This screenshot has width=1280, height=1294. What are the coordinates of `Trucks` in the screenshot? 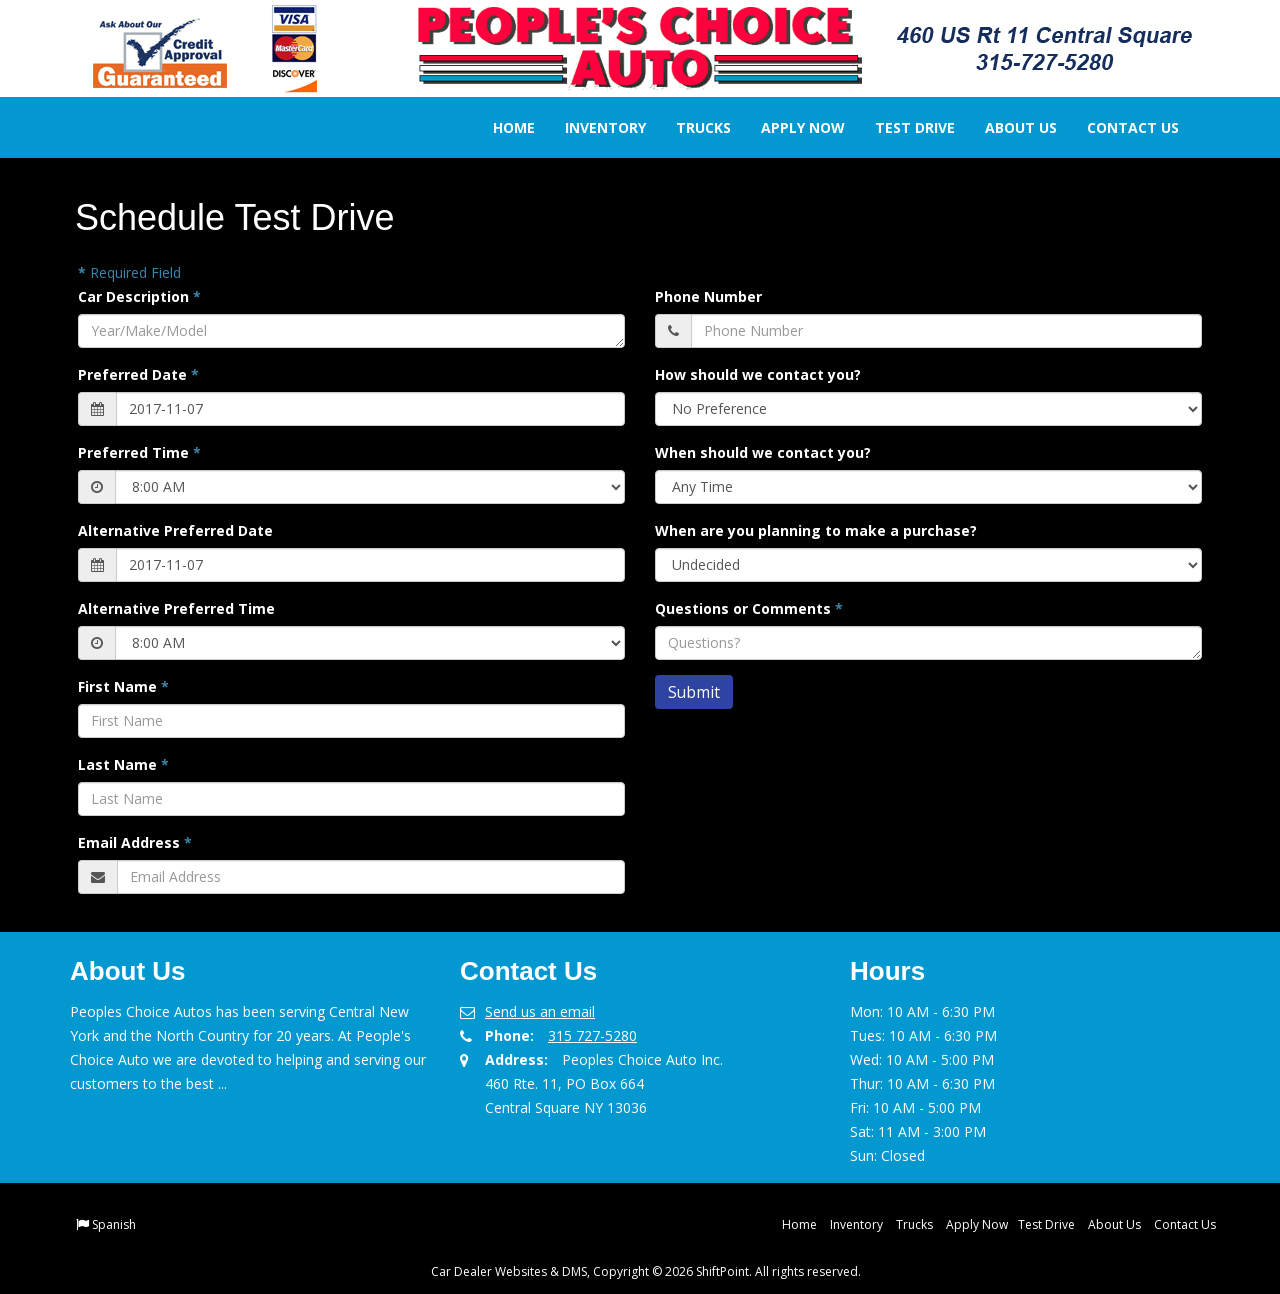 It's located at (689, 127).